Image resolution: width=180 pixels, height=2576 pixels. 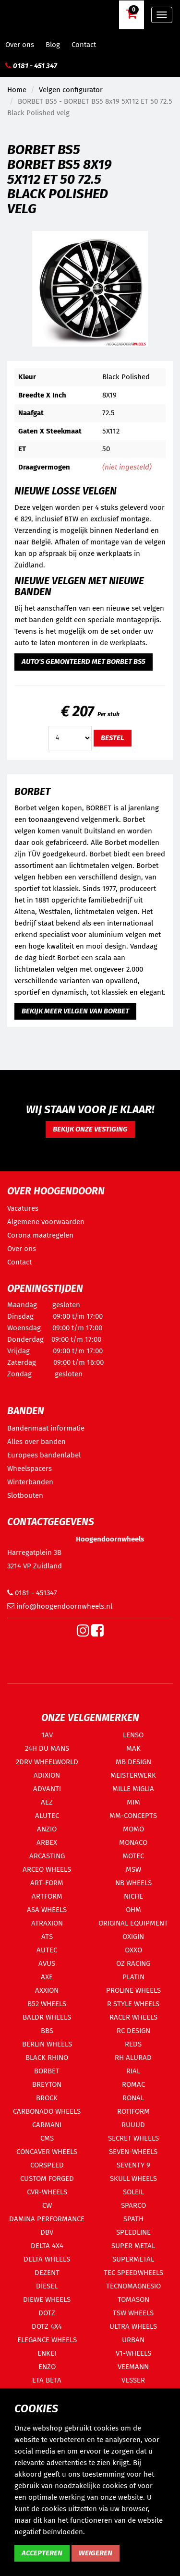 What do you see at coordinates (47, 1788) in the screenshot?
I see `ADVANTI` at bounding box center [47, 1788].